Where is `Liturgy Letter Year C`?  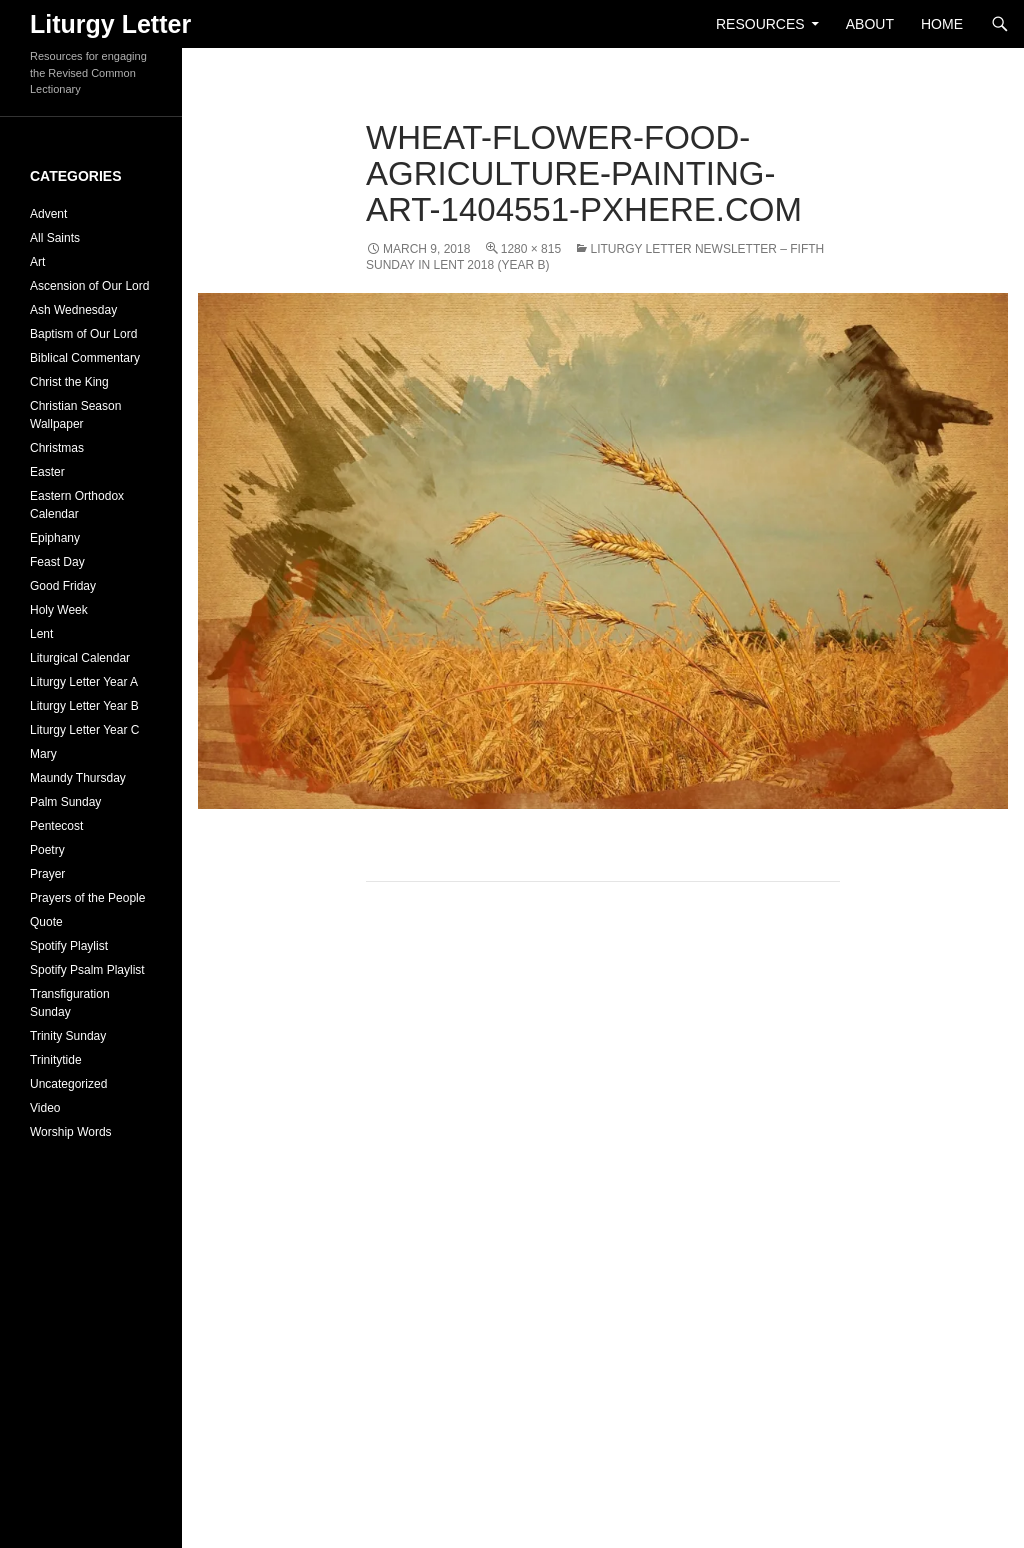
Liturgy Letter Year C is located at coordinates (84, 730).